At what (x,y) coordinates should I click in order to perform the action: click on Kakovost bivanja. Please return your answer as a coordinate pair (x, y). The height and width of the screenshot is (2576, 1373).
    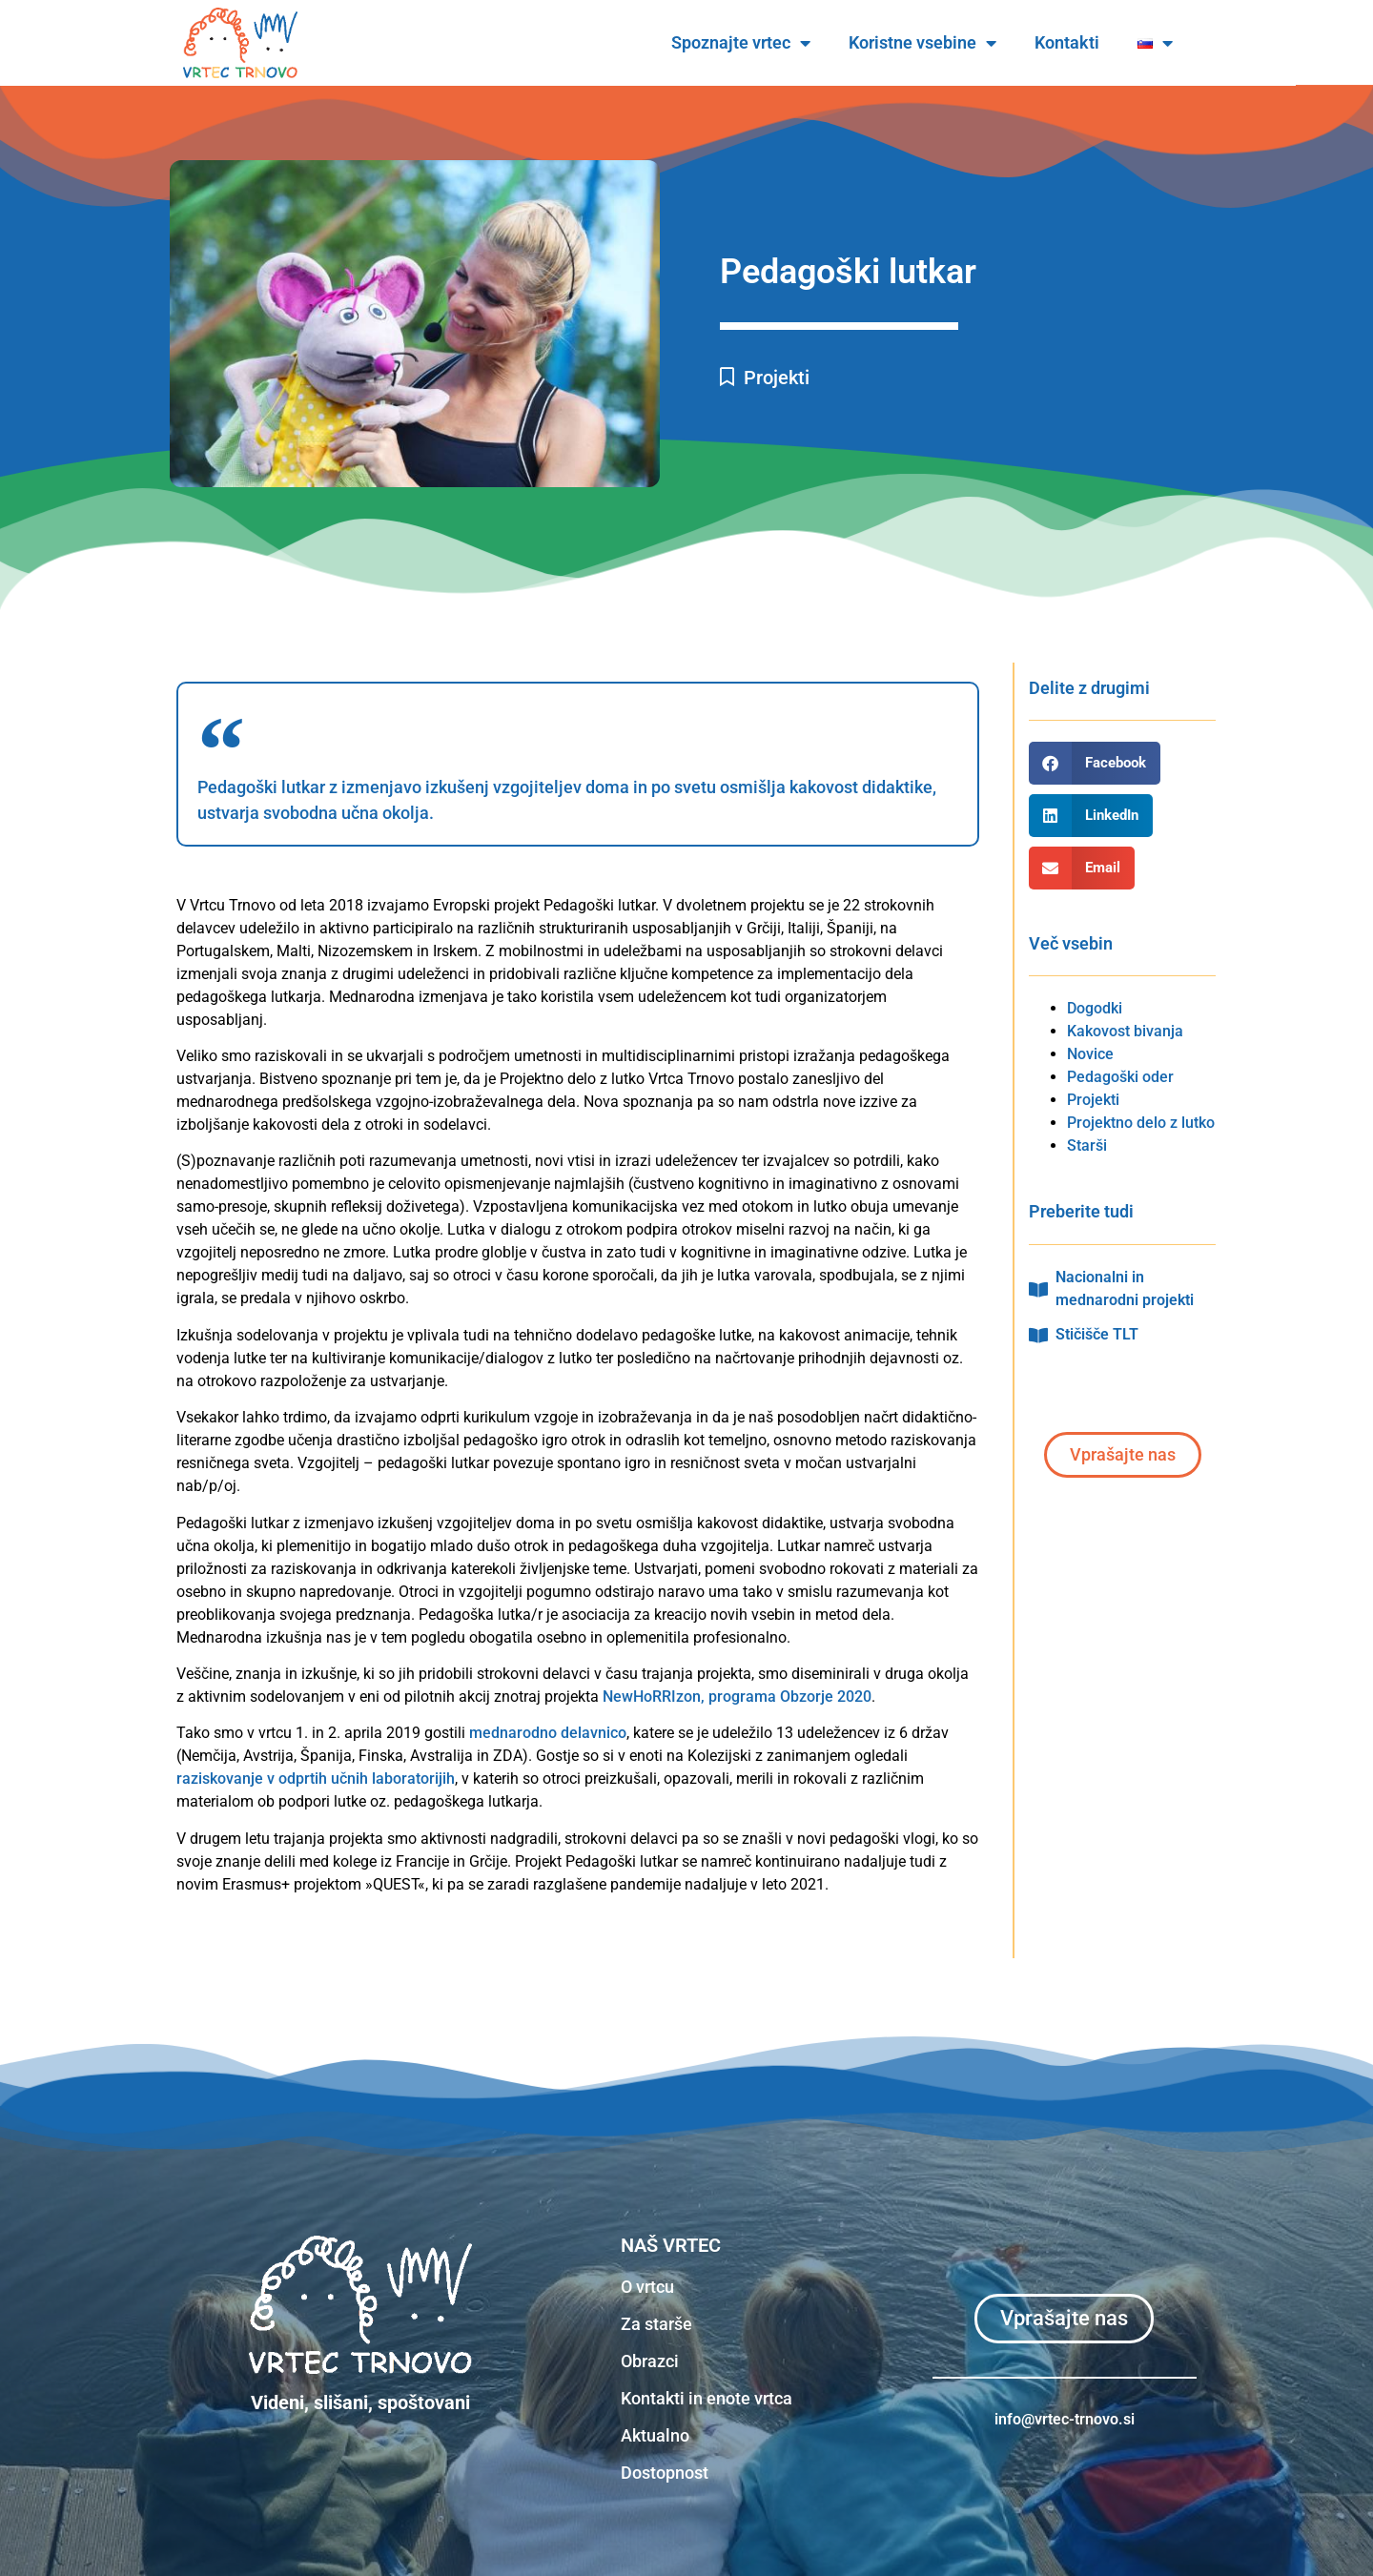
    Looking at the image, I should click on (1125, 1031).